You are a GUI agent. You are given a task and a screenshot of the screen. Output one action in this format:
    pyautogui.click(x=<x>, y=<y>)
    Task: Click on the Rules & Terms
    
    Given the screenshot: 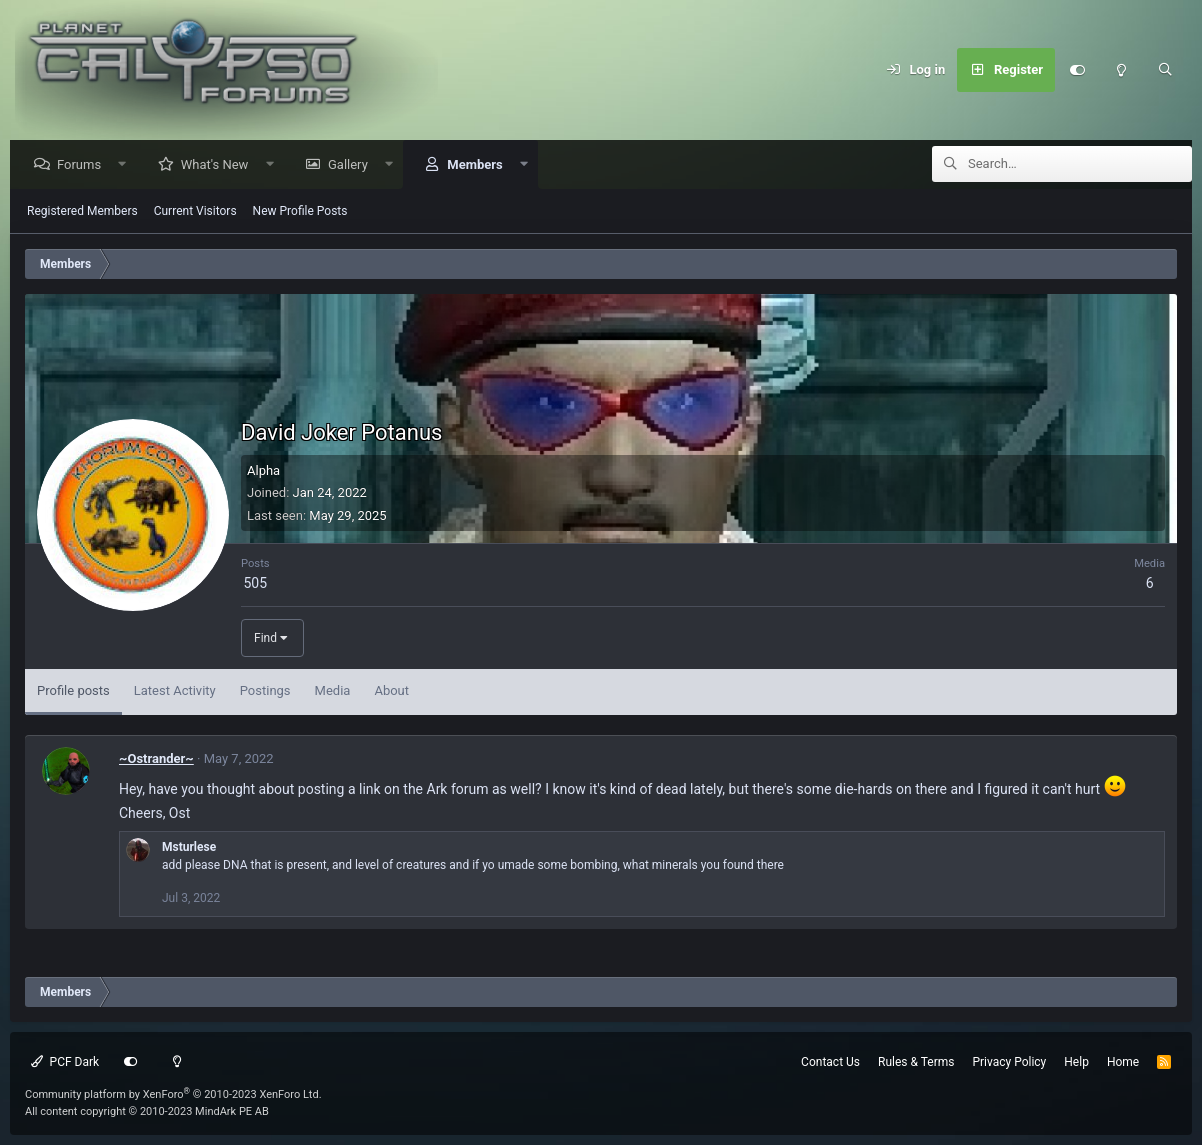 What is the action you would take?
    pyautogui.click(x=916, y=1062)
    